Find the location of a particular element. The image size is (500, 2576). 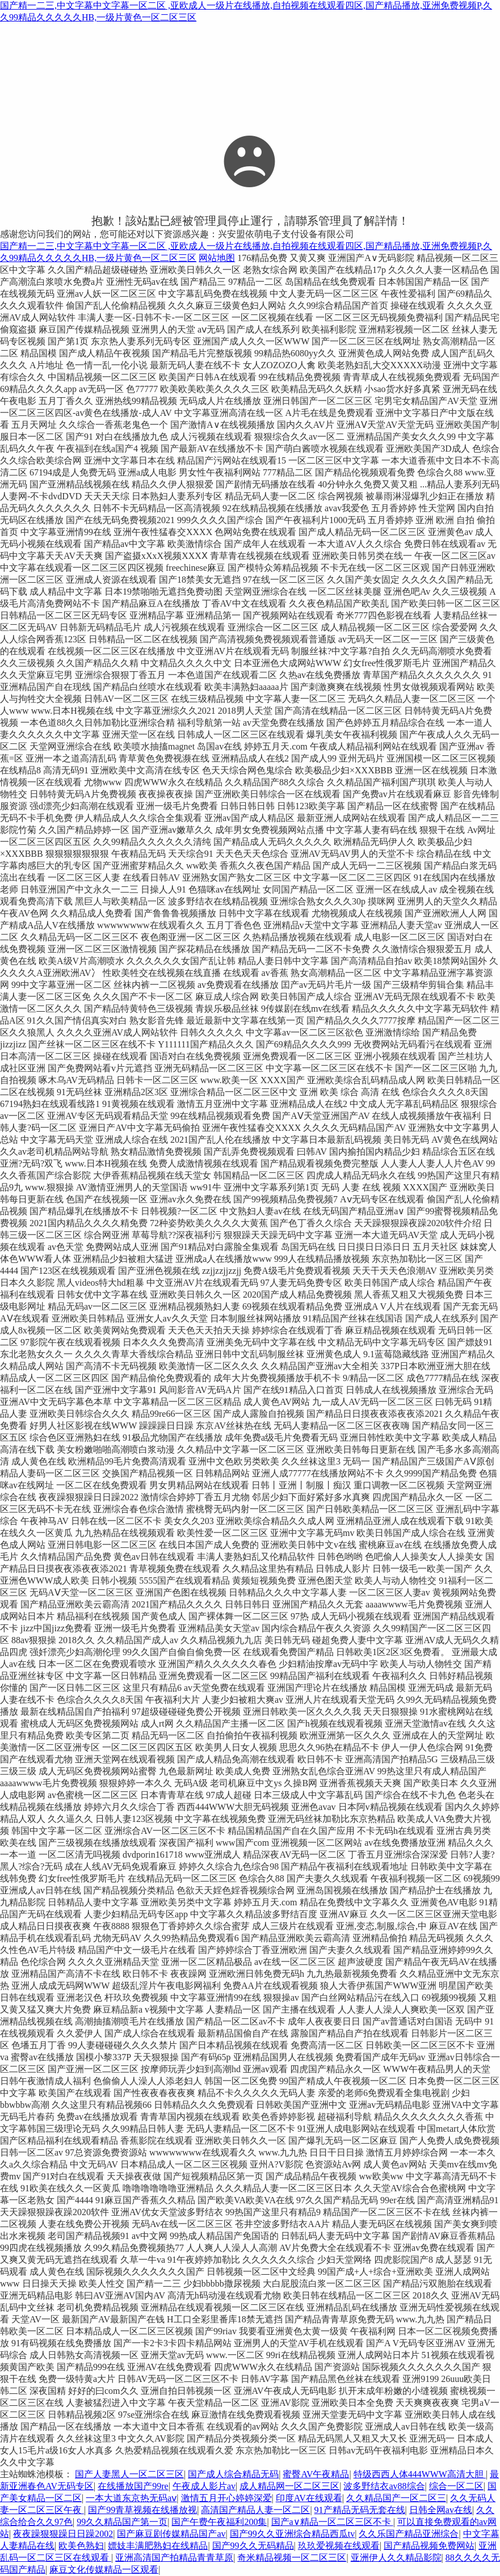

91产精品无码无套在线 is located at coordinates (359, 2510).